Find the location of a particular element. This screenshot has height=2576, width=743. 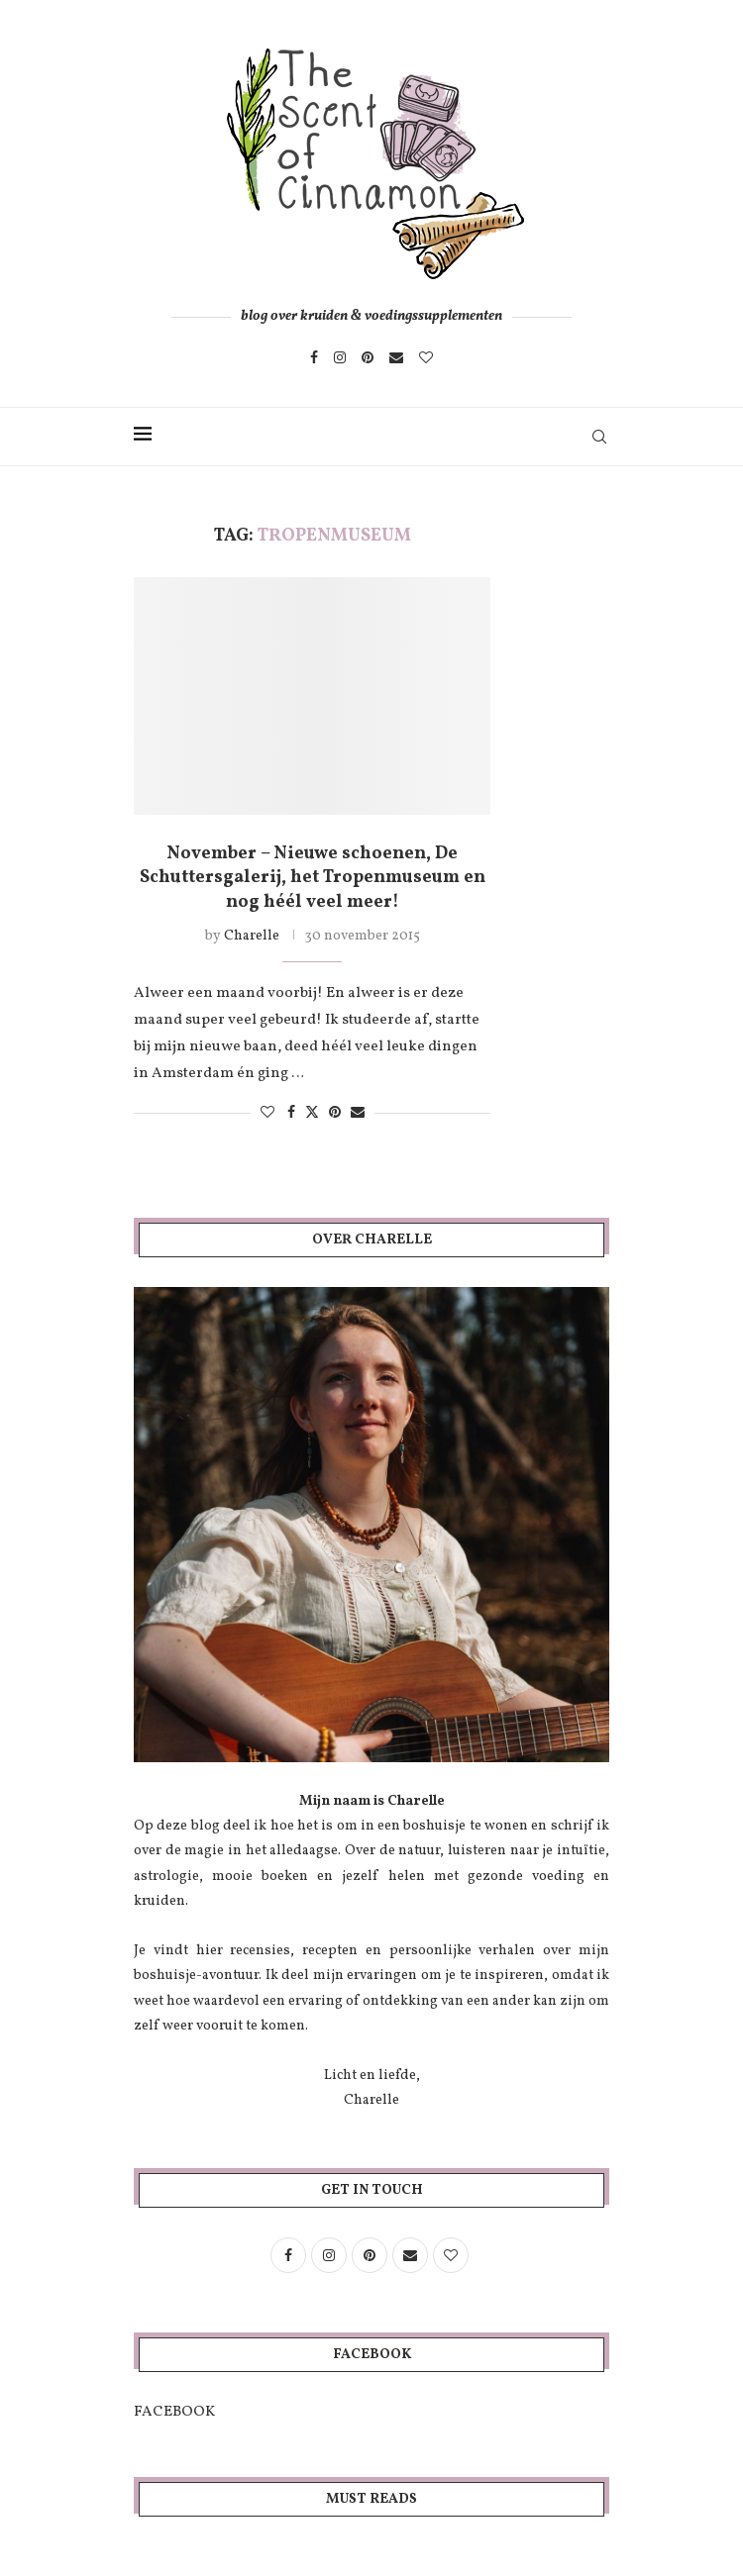

Charelle is located at coordinates (251, 936).